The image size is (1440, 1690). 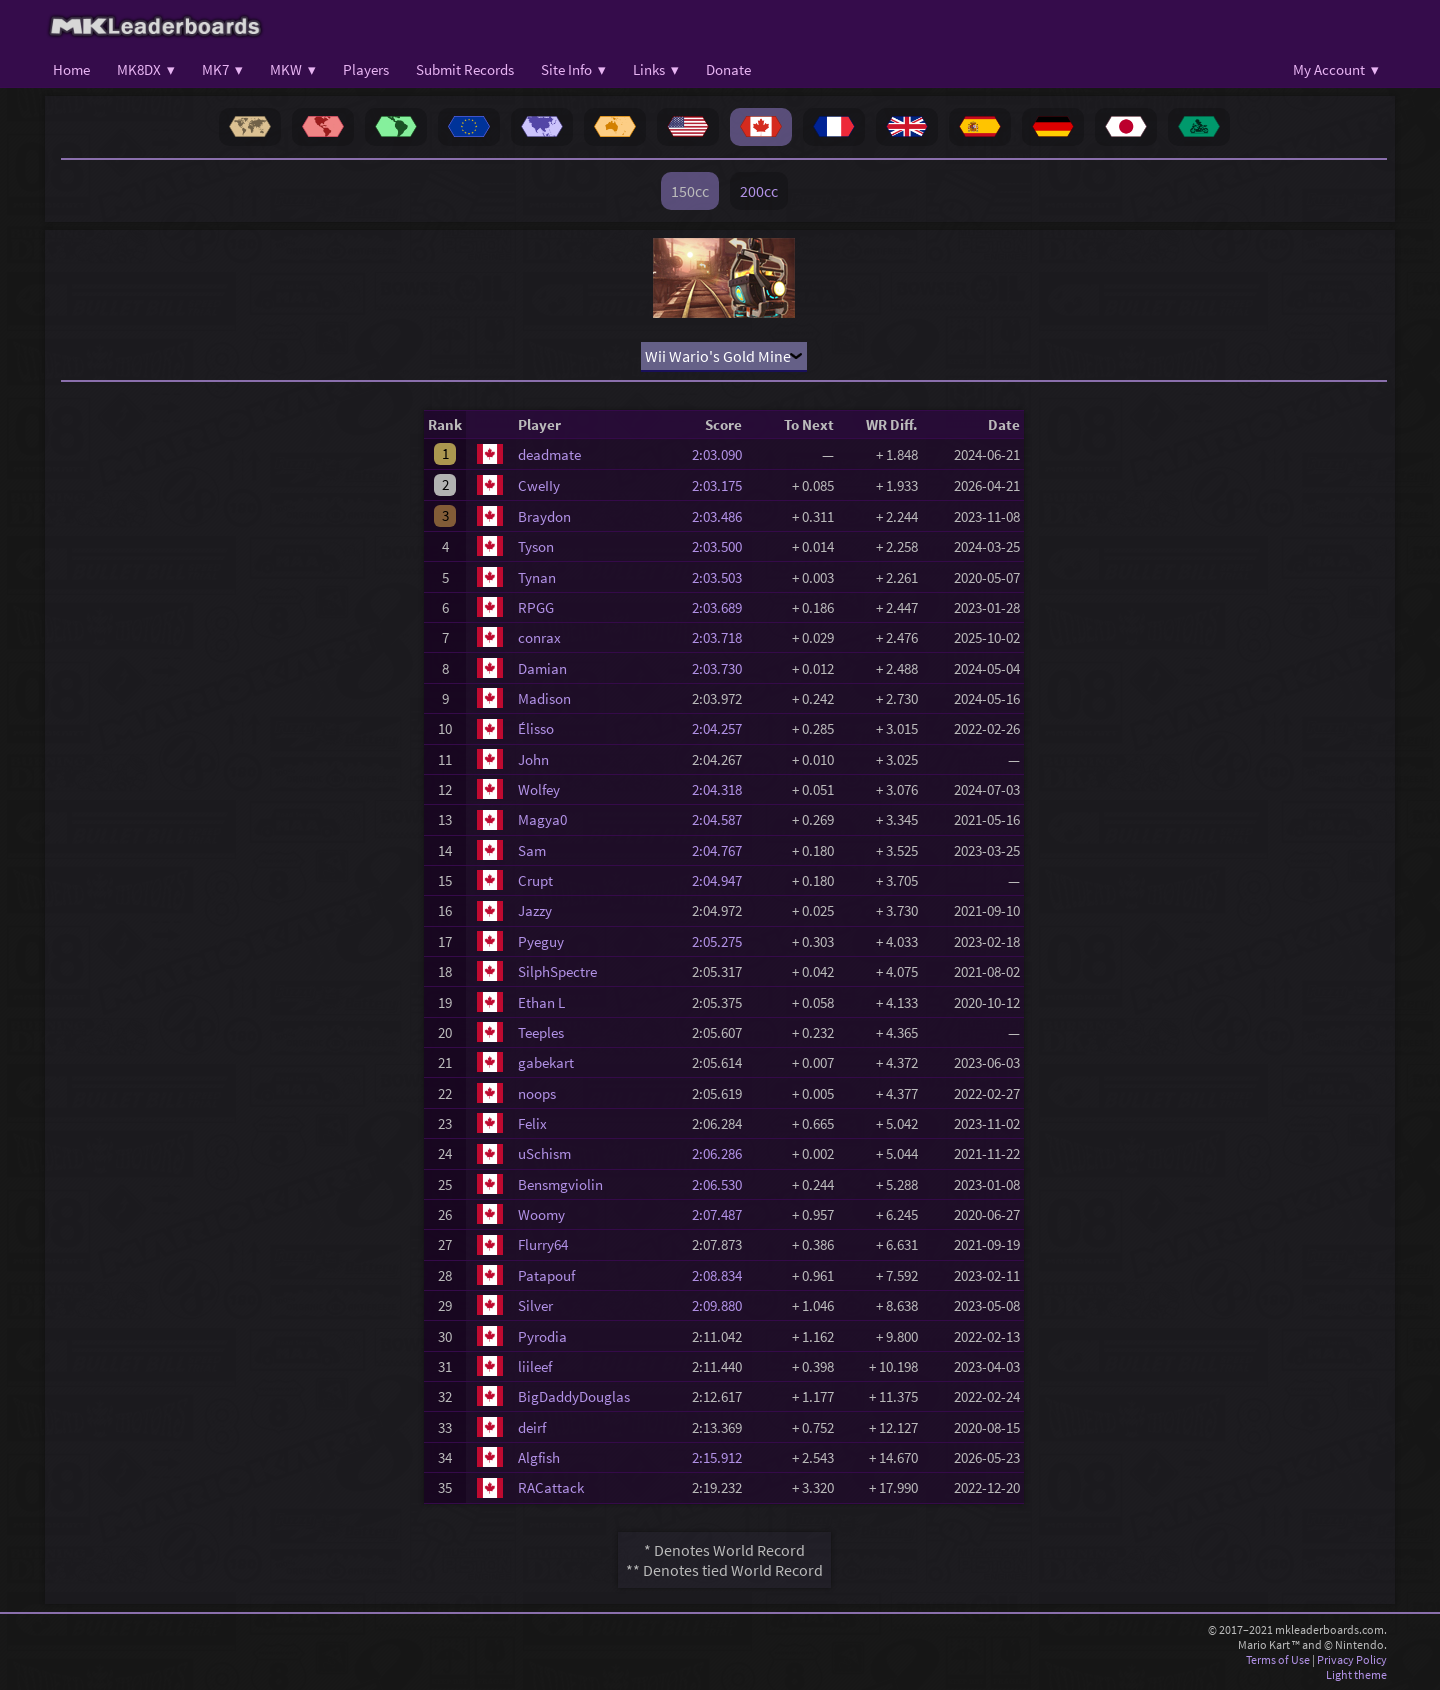 I want to click on Flurry64, so click(x=543, y=1244).